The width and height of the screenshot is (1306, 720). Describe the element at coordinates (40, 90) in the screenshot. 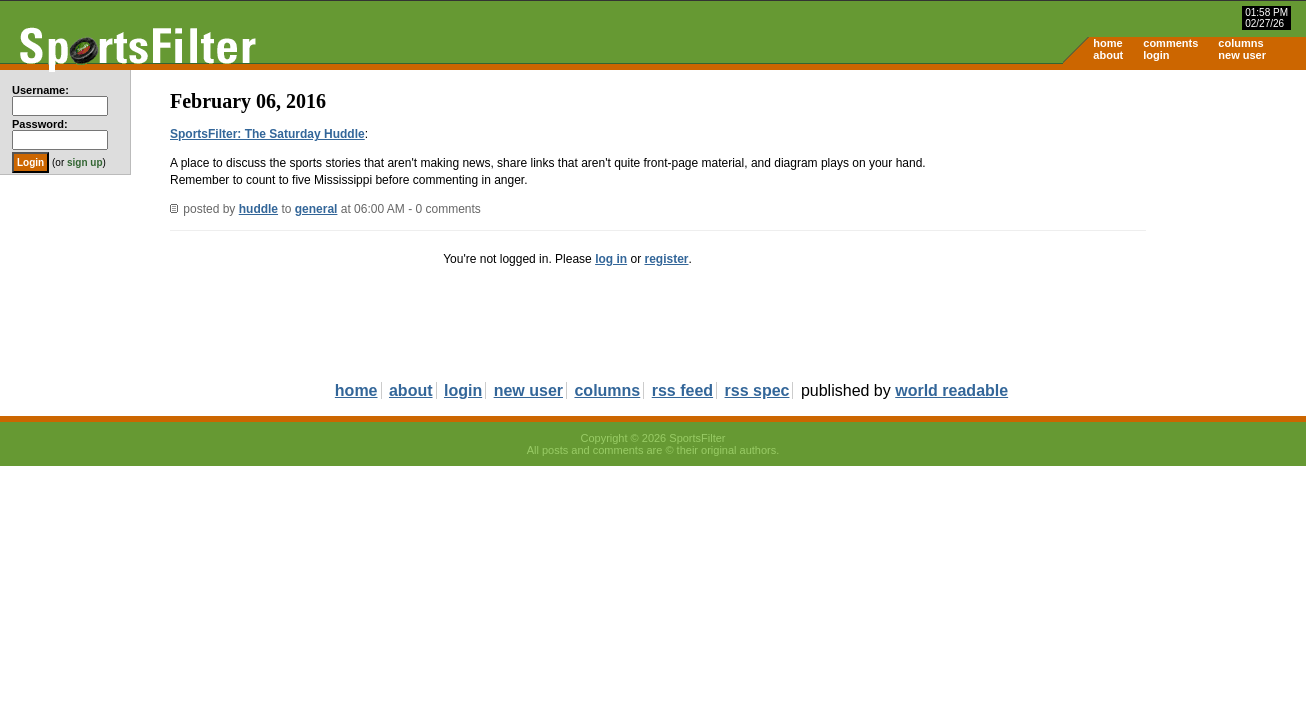

I see `Username:` at that location.